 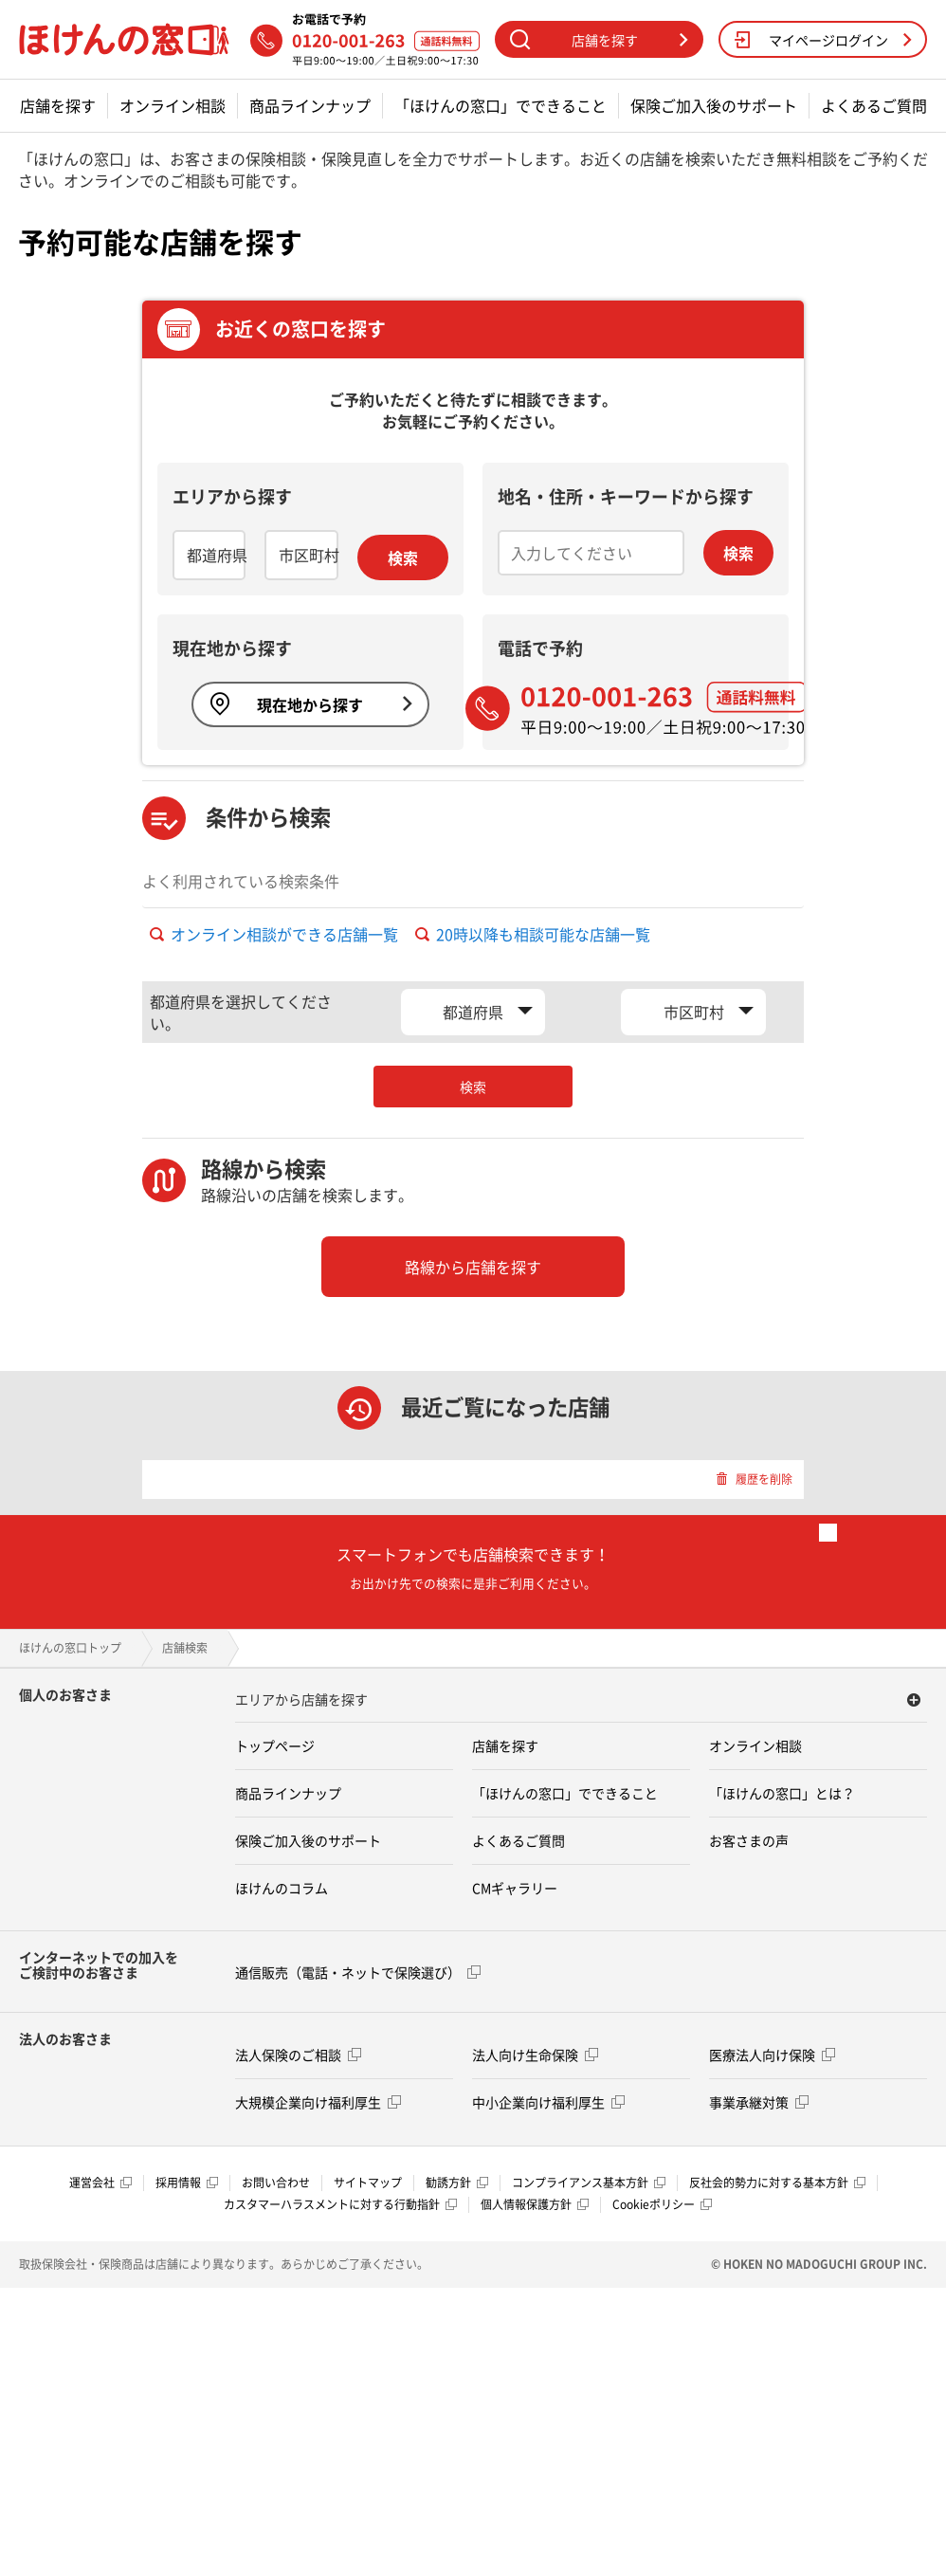 What do you see at coordinates (749, 1840) in the screenshot?
I see `お客さまの声` at bounding box center [749, 1840].